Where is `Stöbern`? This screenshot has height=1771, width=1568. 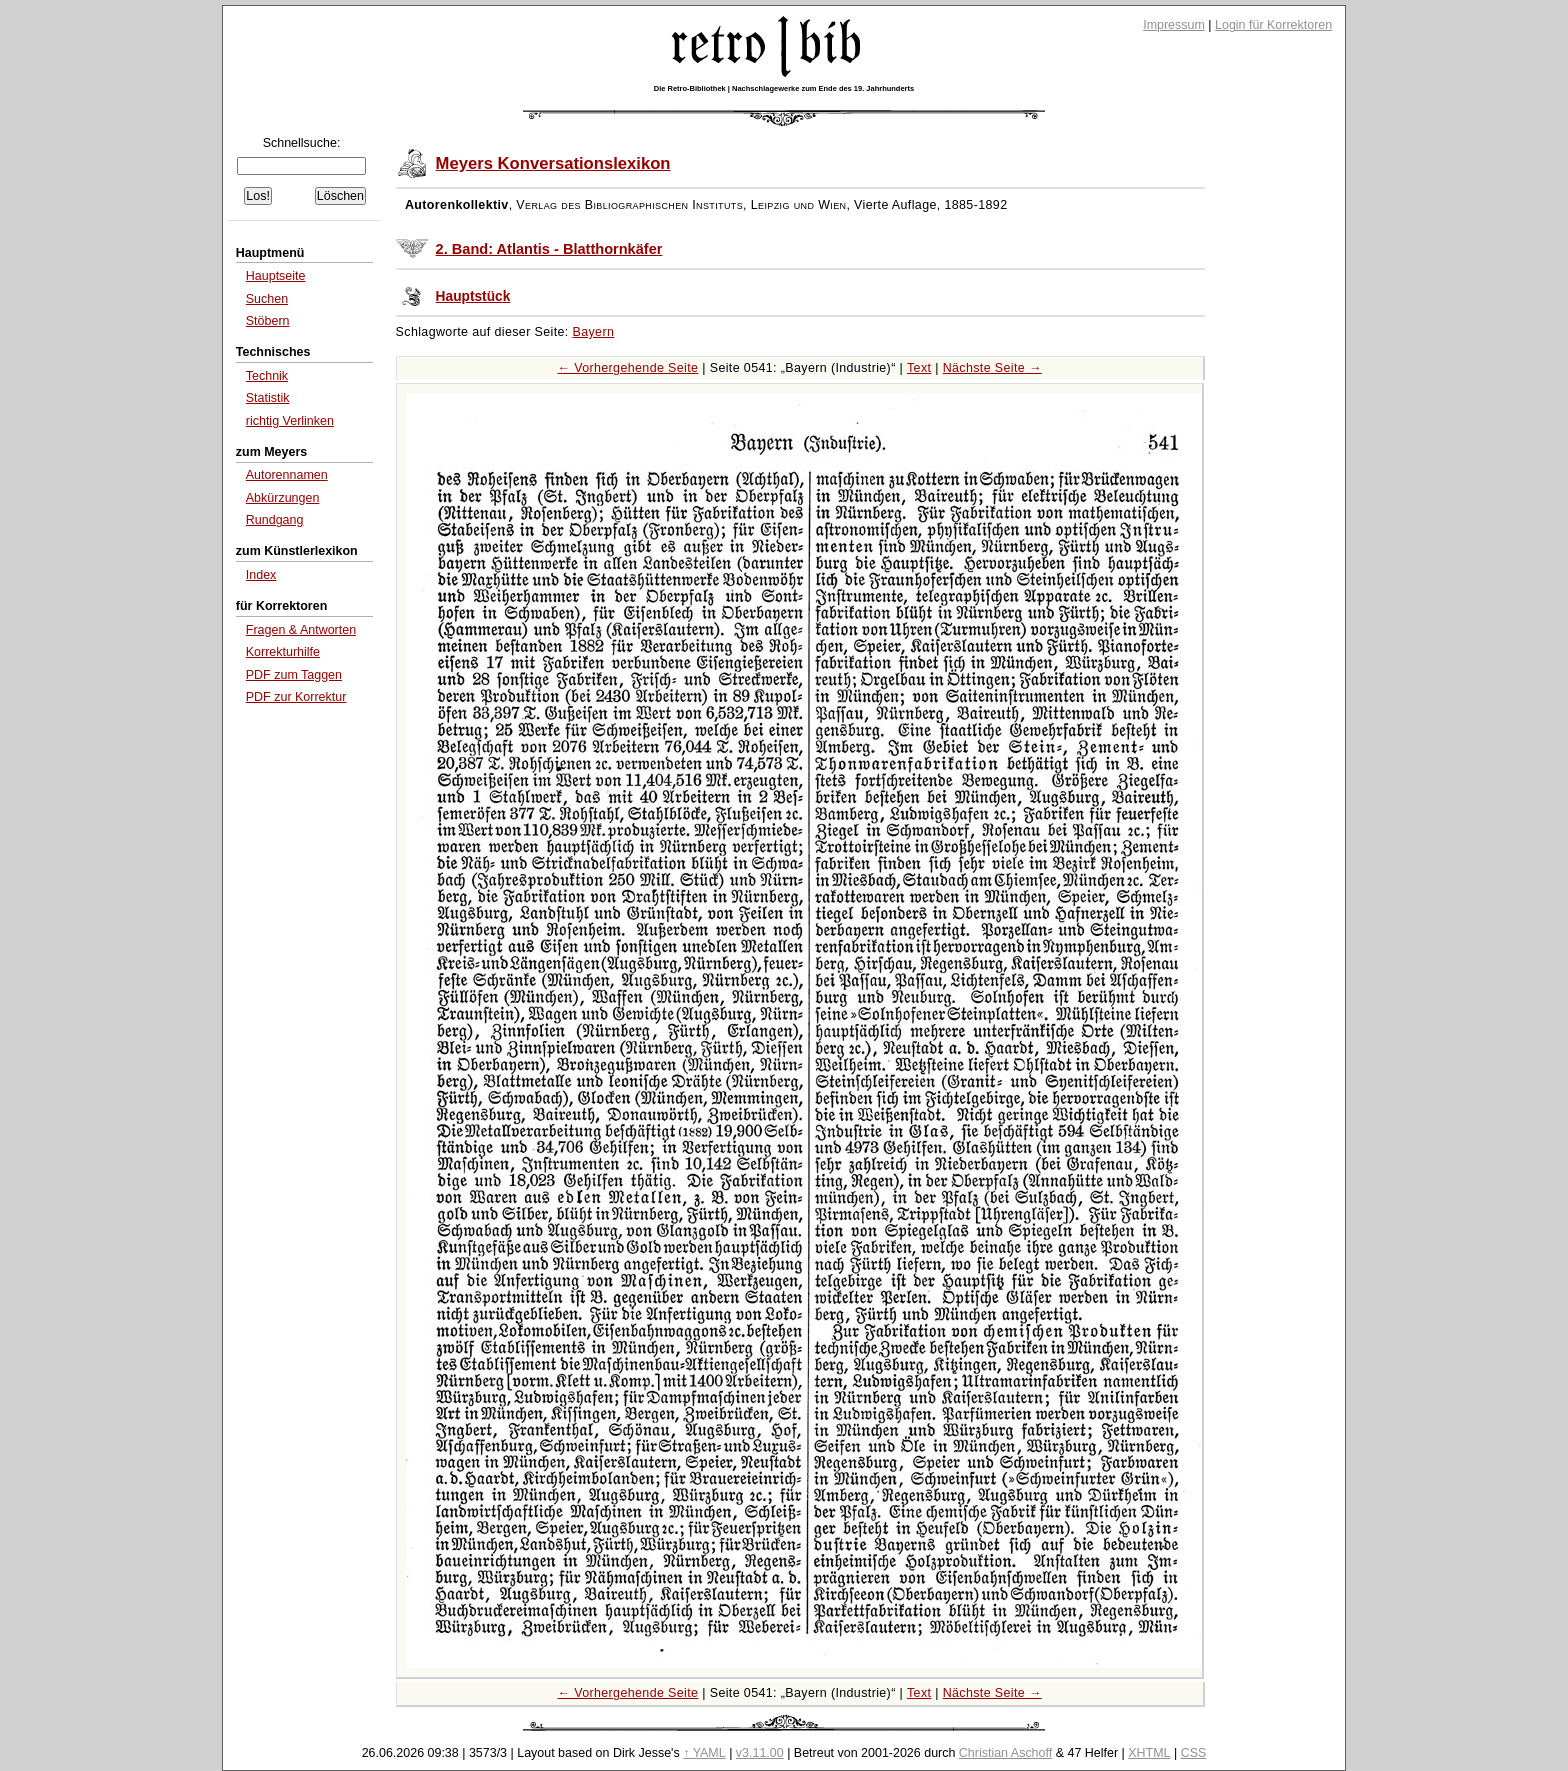
Stöbern is located at coordinates (268, 321).